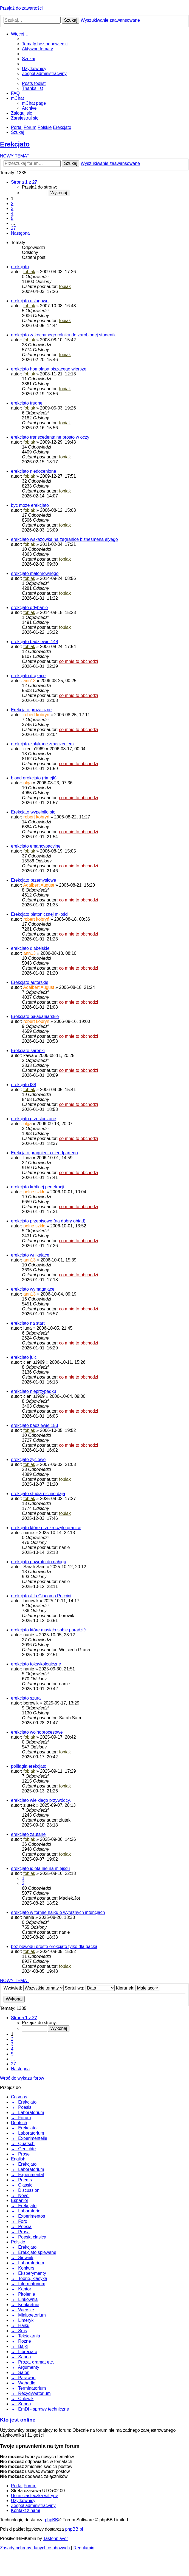  I want to click on erekcjato drążące, so click(28, 675).